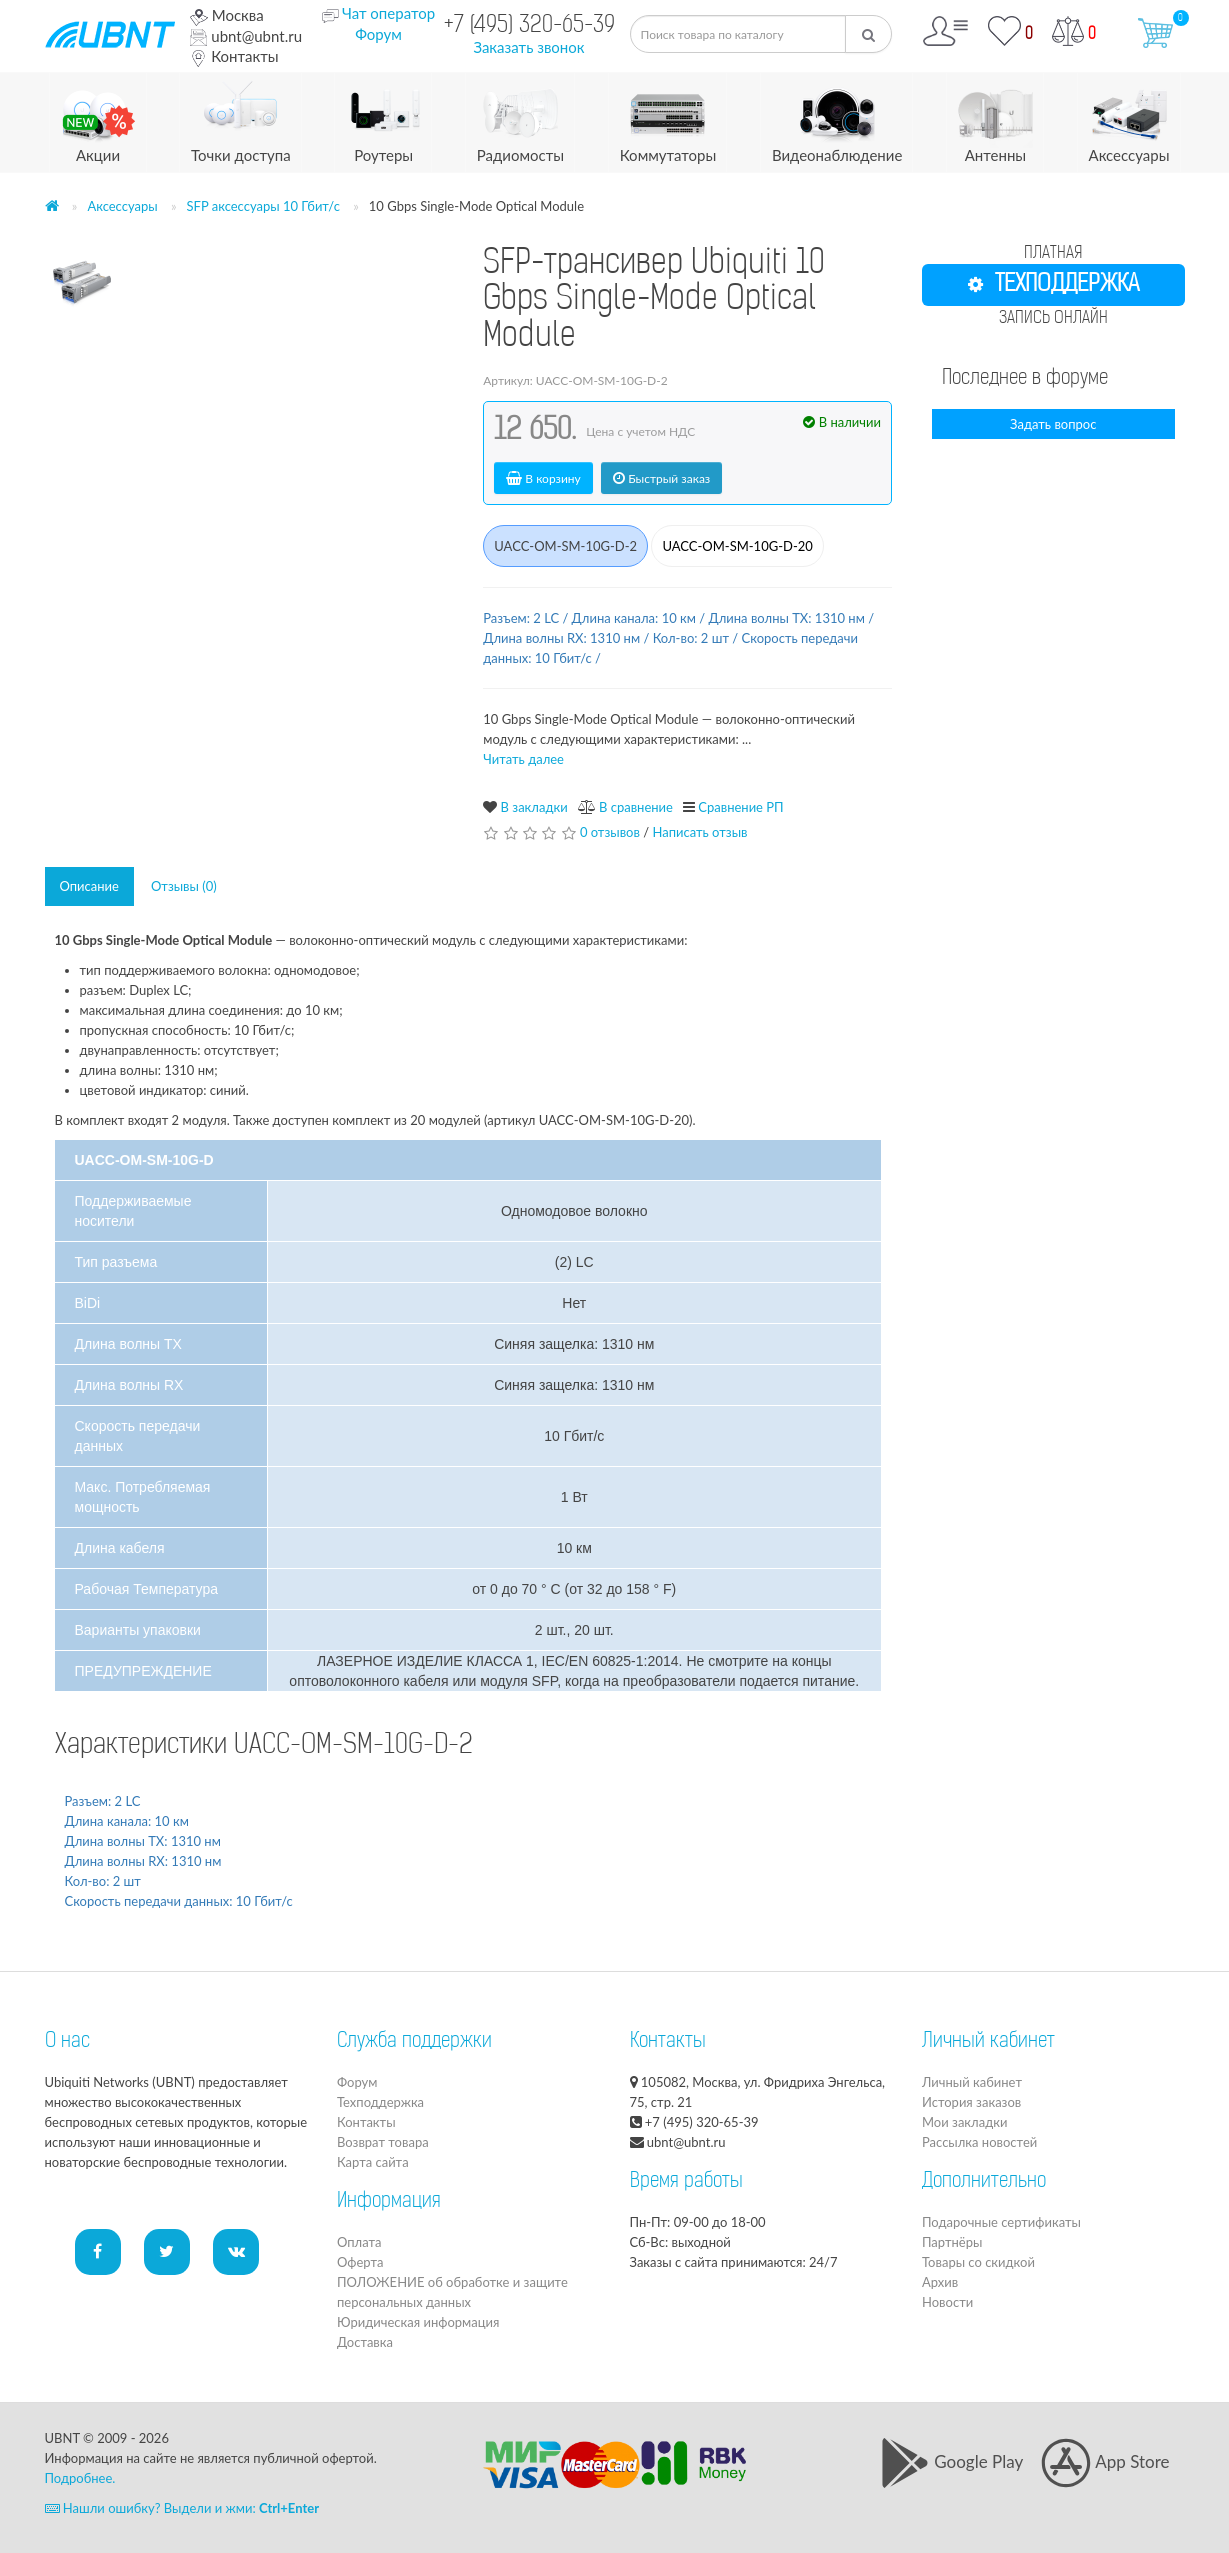 The image size is (1229, 2553). What do you see at coordinates (740, 807) in the screenshot?
I see `Сравнение РП` at bounding box center [740, 807].